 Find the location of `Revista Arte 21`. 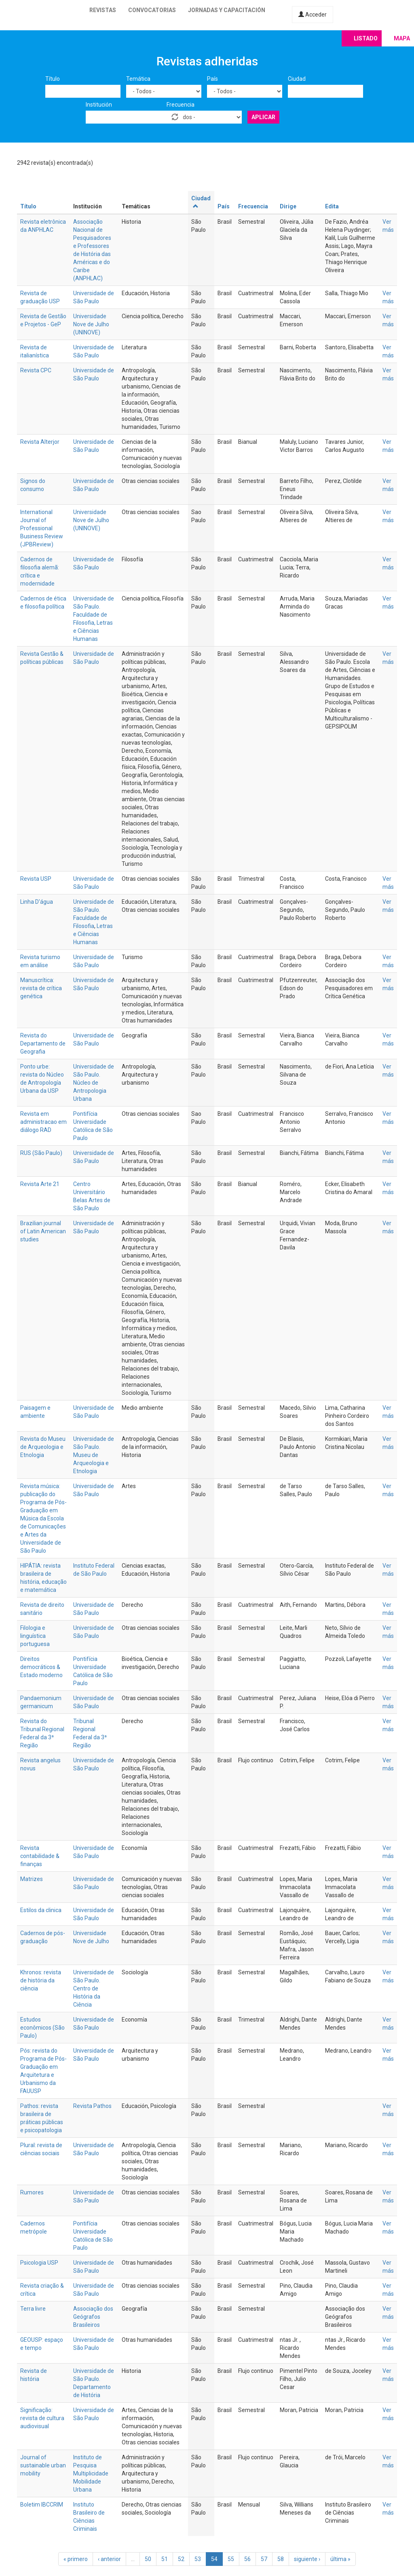

Revista Arte 21 is located at coordinates (39, 1184).